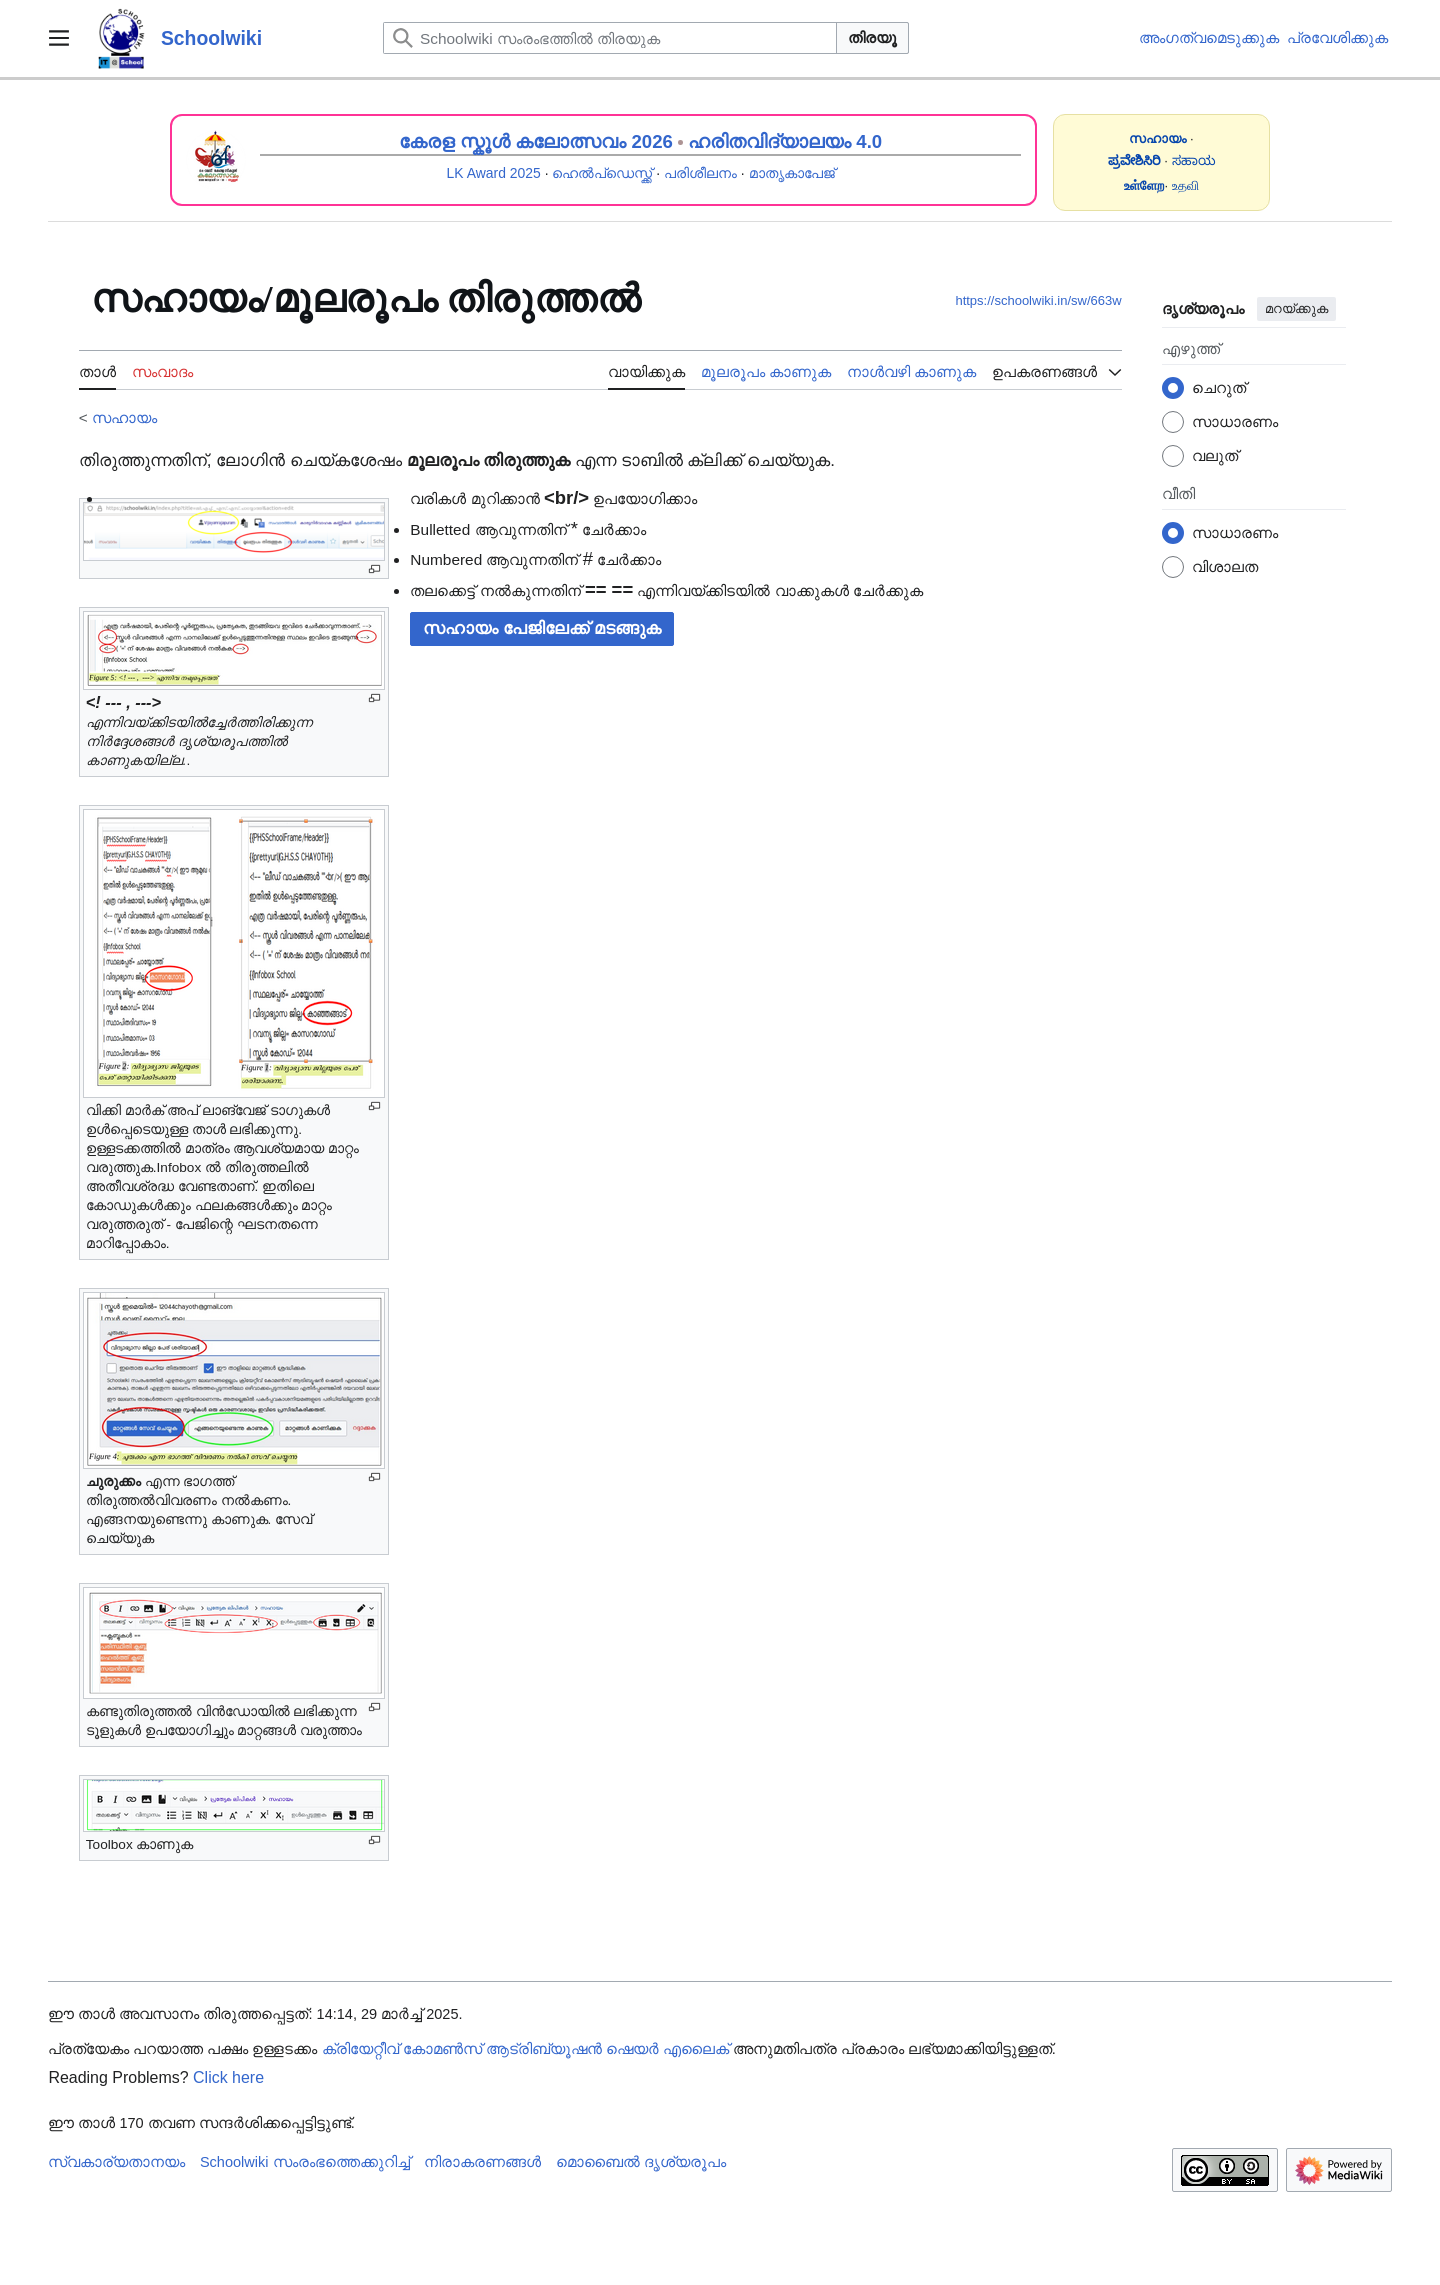 This screenshot has height=2285, width=1440. Describe the element at coordinates (792, 173) in the screenshot. I see `മാതൃകാപേജ്` at that location.